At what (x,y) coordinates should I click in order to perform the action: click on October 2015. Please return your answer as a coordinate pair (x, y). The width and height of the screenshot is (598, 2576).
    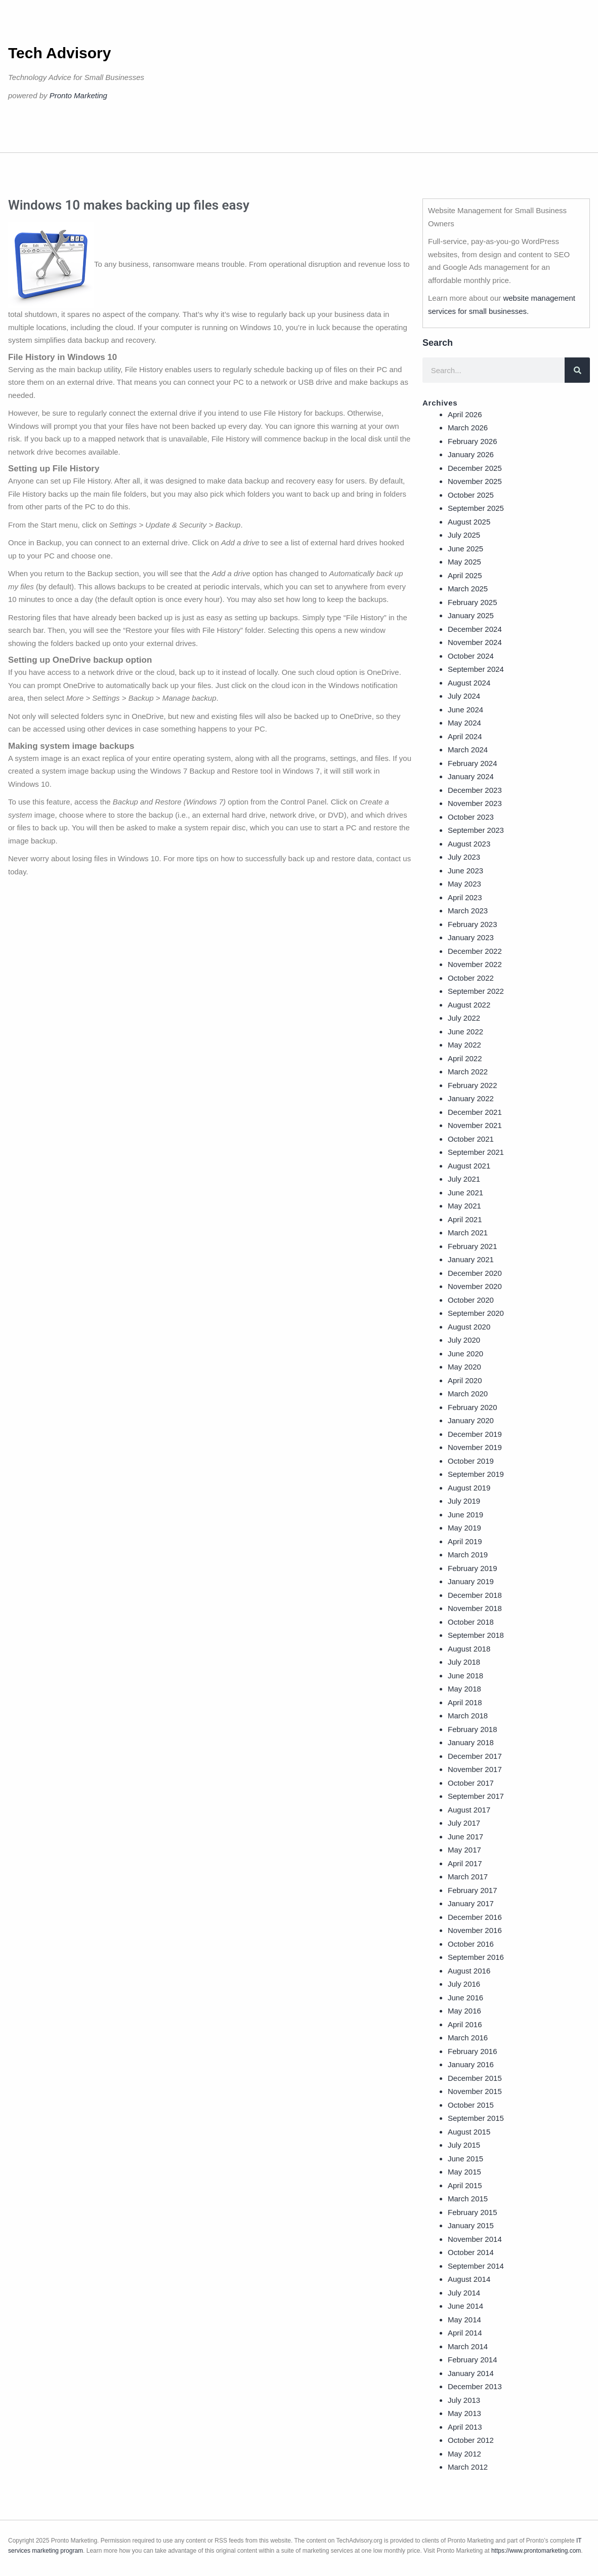
    Looking at the image, I should click on (471, 2105).